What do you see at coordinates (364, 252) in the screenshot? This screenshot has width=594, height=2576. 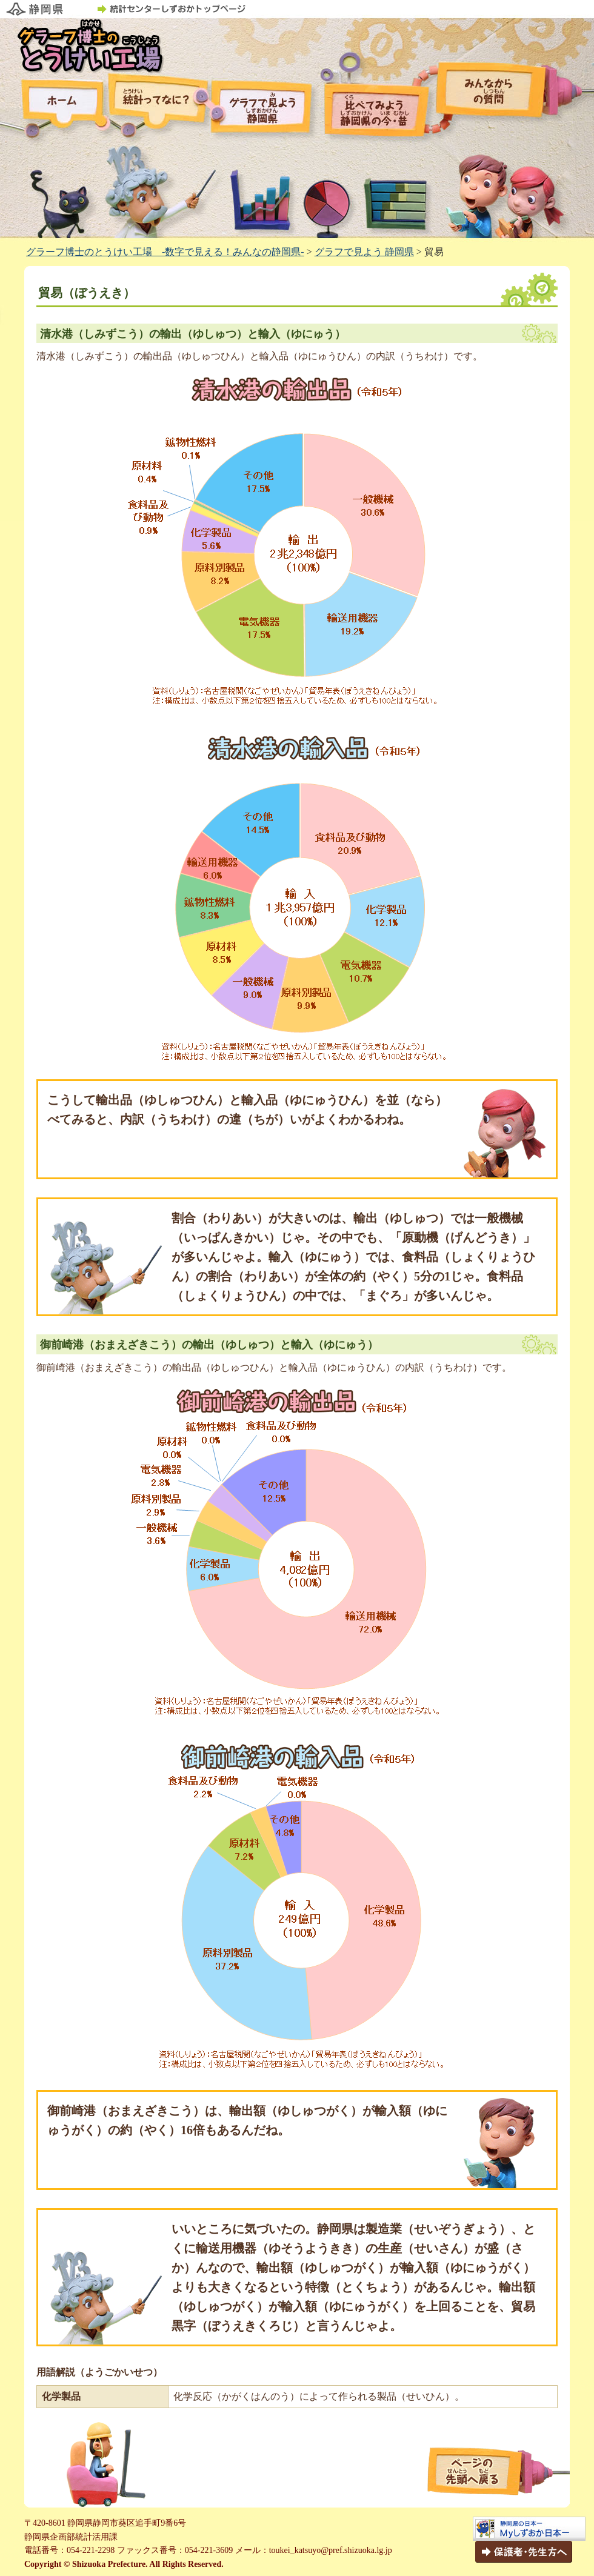 I see `グラフで見よう 静岡県` at bounding box center [364, 252].